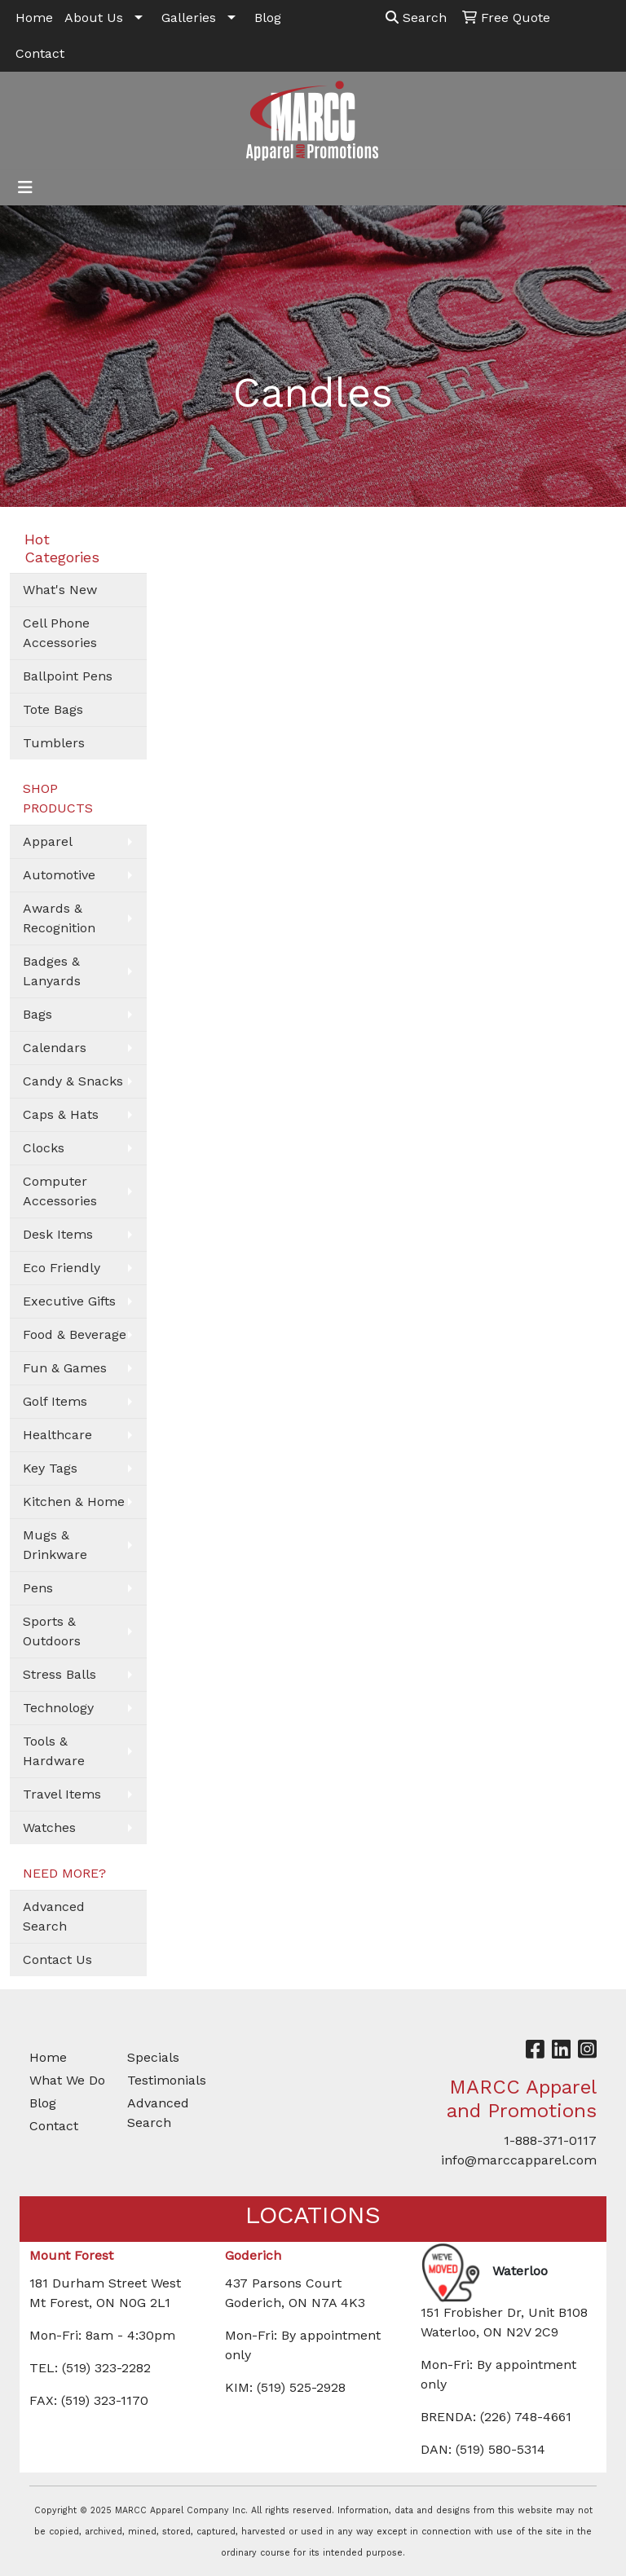  I want to click on Fun & Games, so click(65, 1368).